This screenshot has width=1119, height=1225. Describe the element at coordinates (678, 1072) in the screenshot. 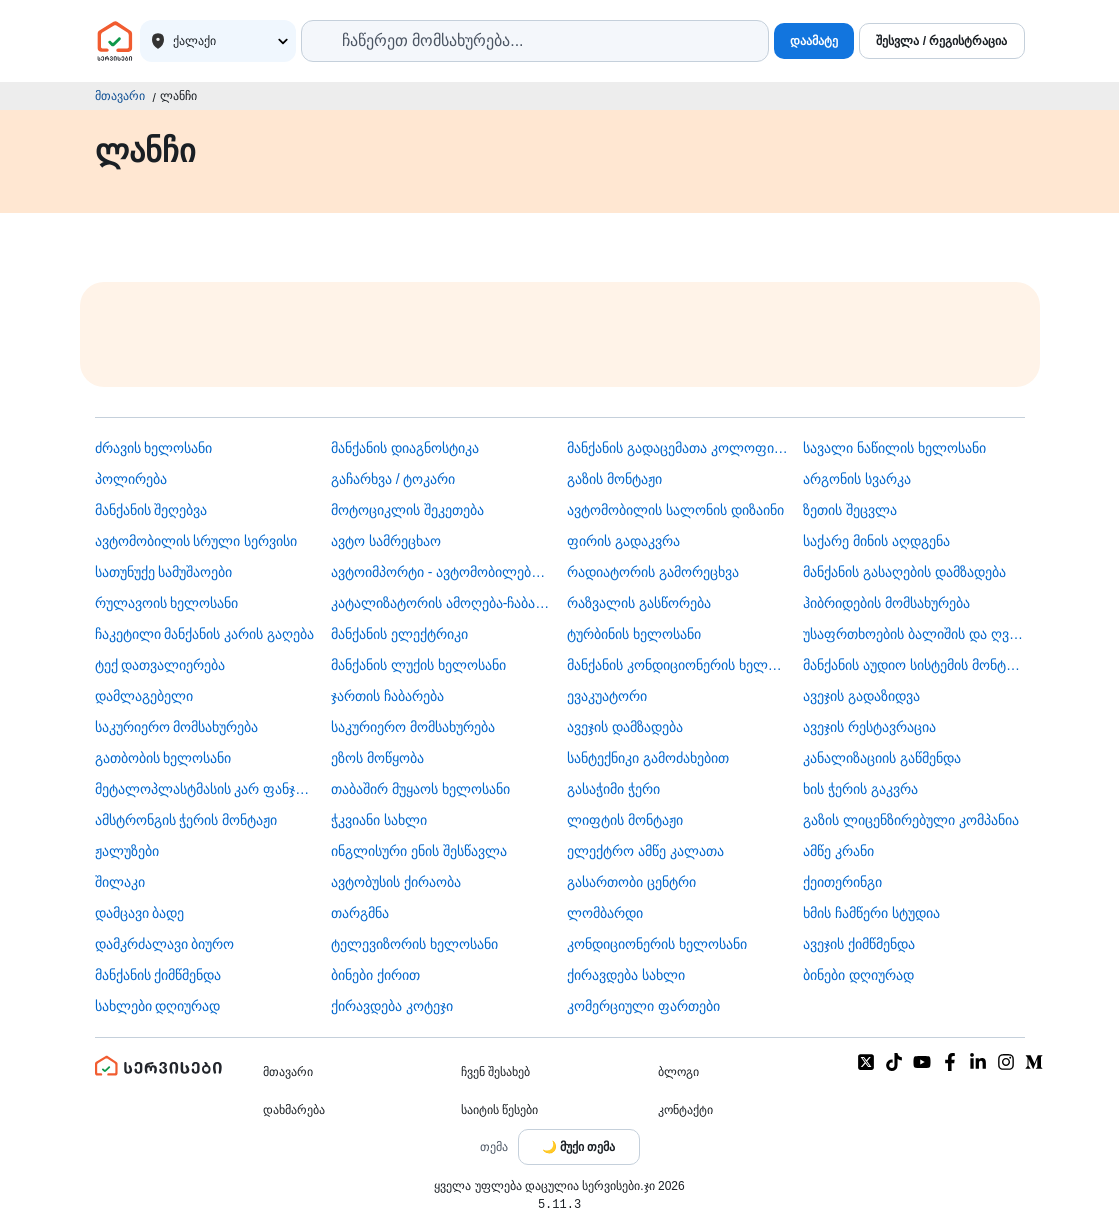

I see `ბლოგი` at that location.